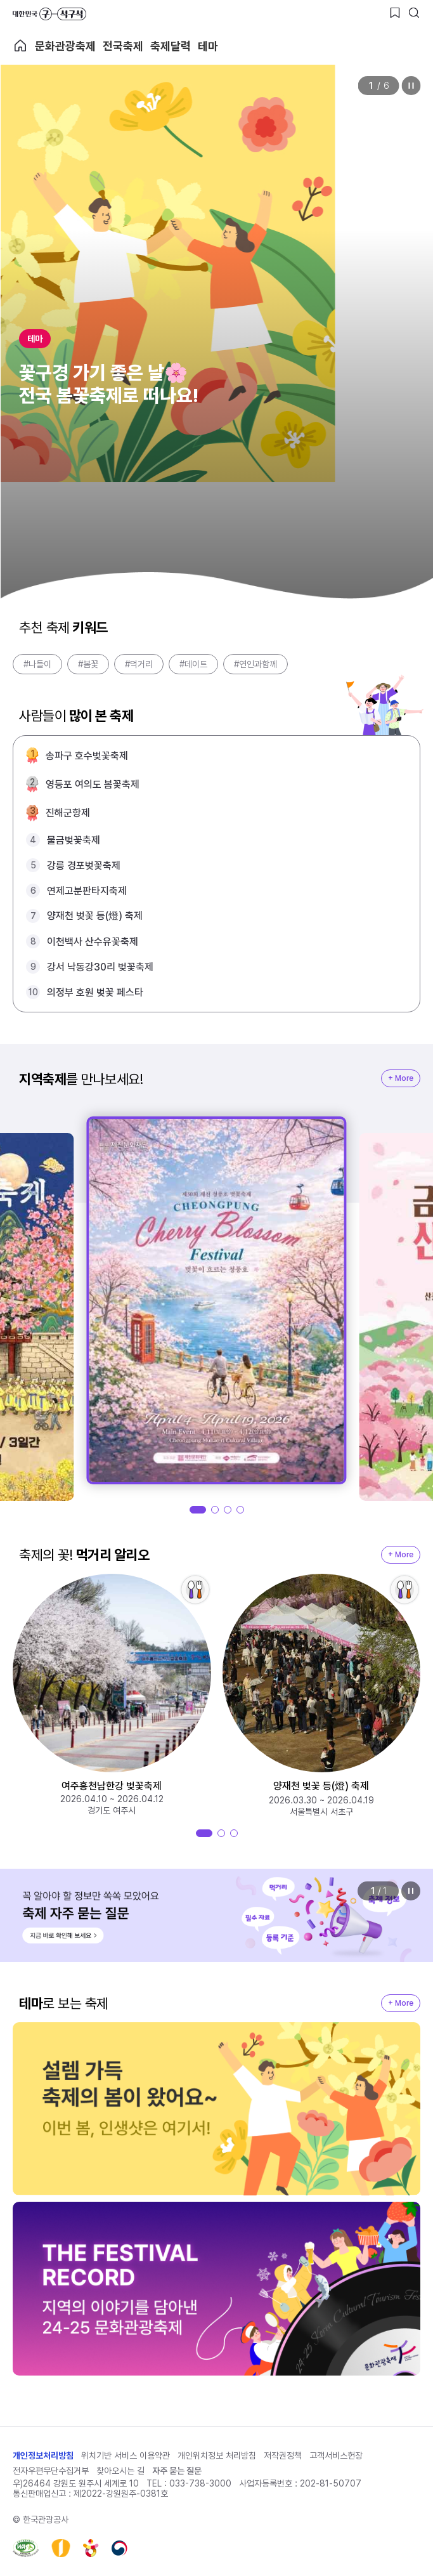 The image size is (433, 2576). Describe the element at coordinates (255, 664) in the screenshot. I see `#연인과함께` at that location.